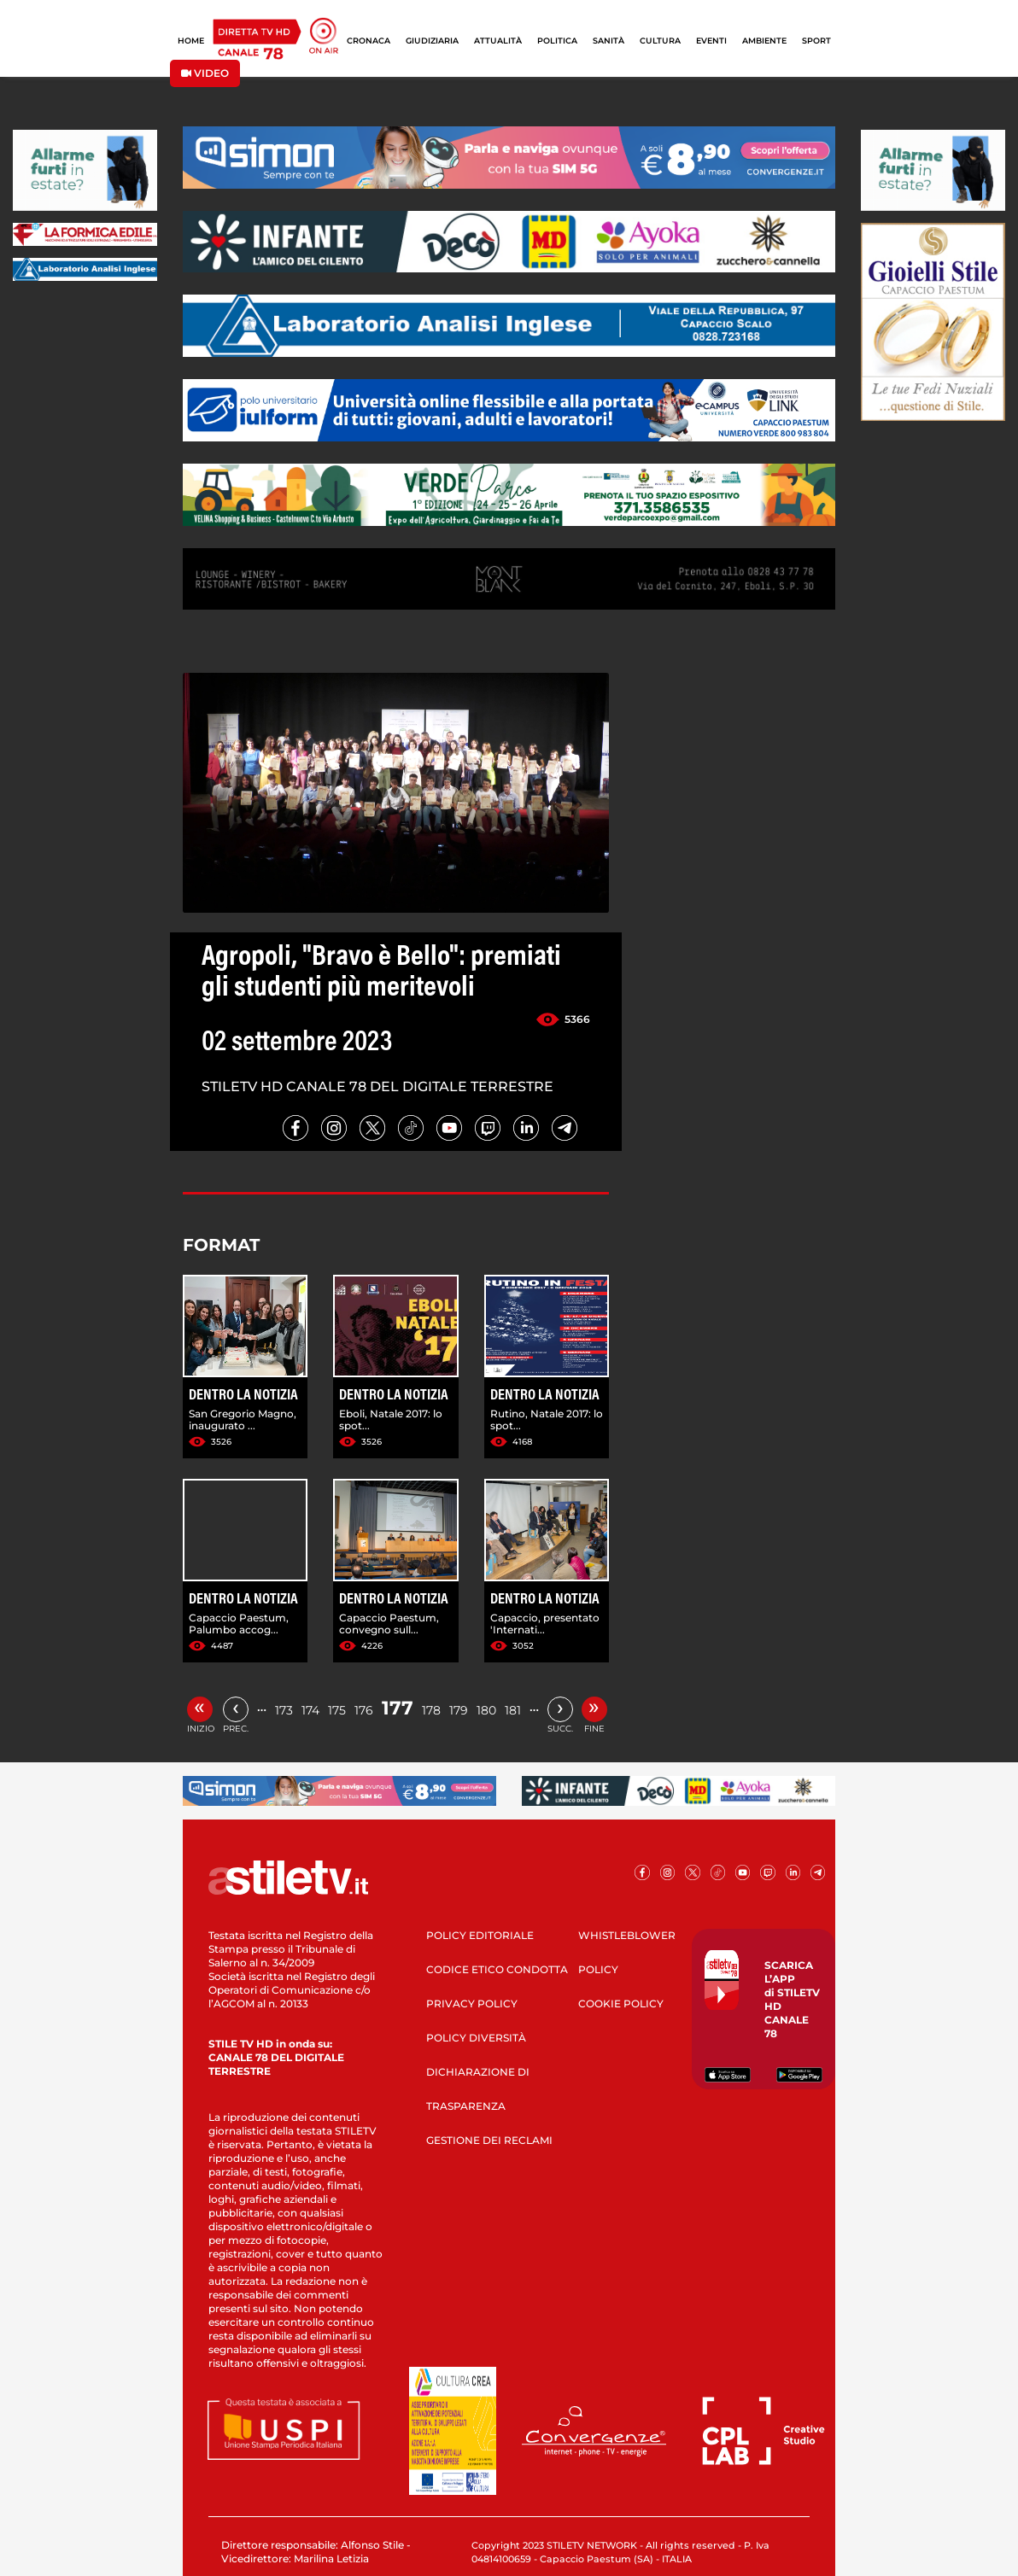 The height and width of the screenshot is (2576, 1018). I want to click on SANITÀ, so click(608, 40).